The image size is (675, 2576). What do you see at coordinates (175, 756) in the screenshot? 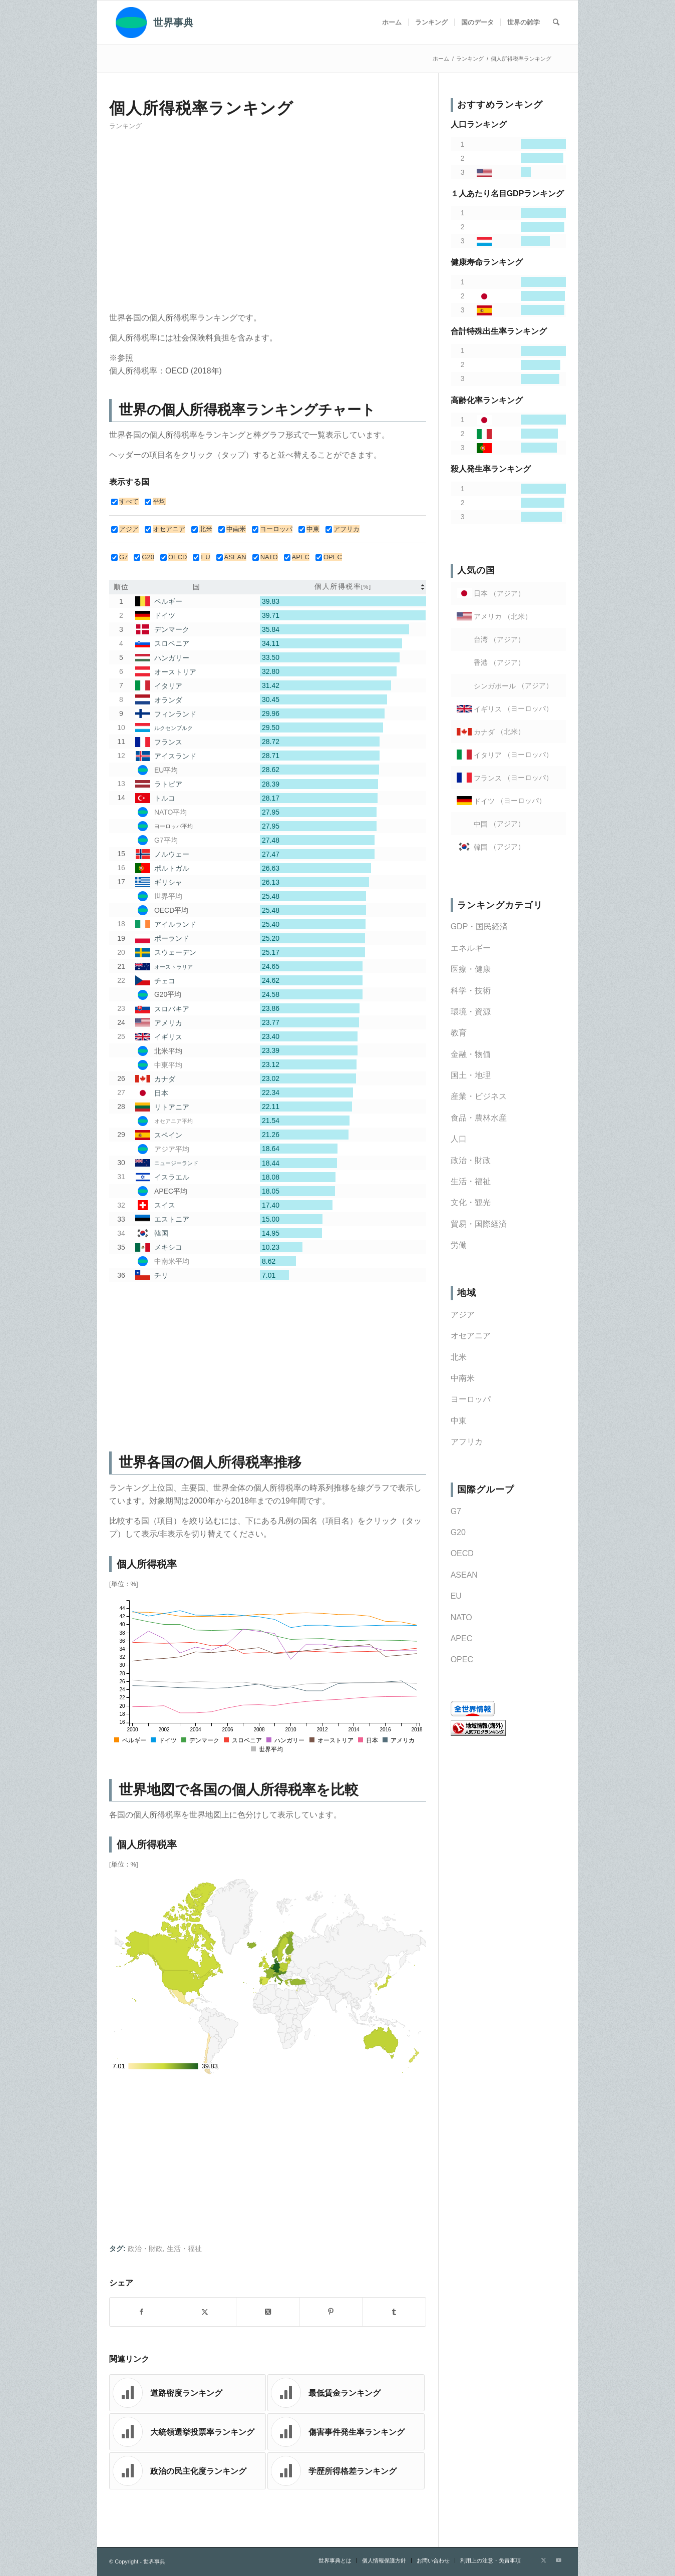
I see `アイスランド` at bounding box center [175, 756].